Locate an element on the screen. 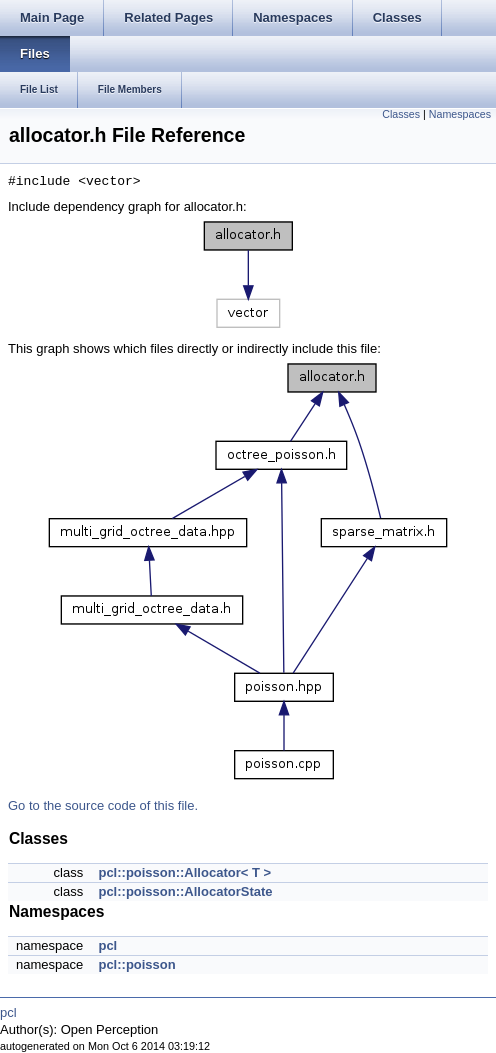  Classes is located at coordinates (401, 114).